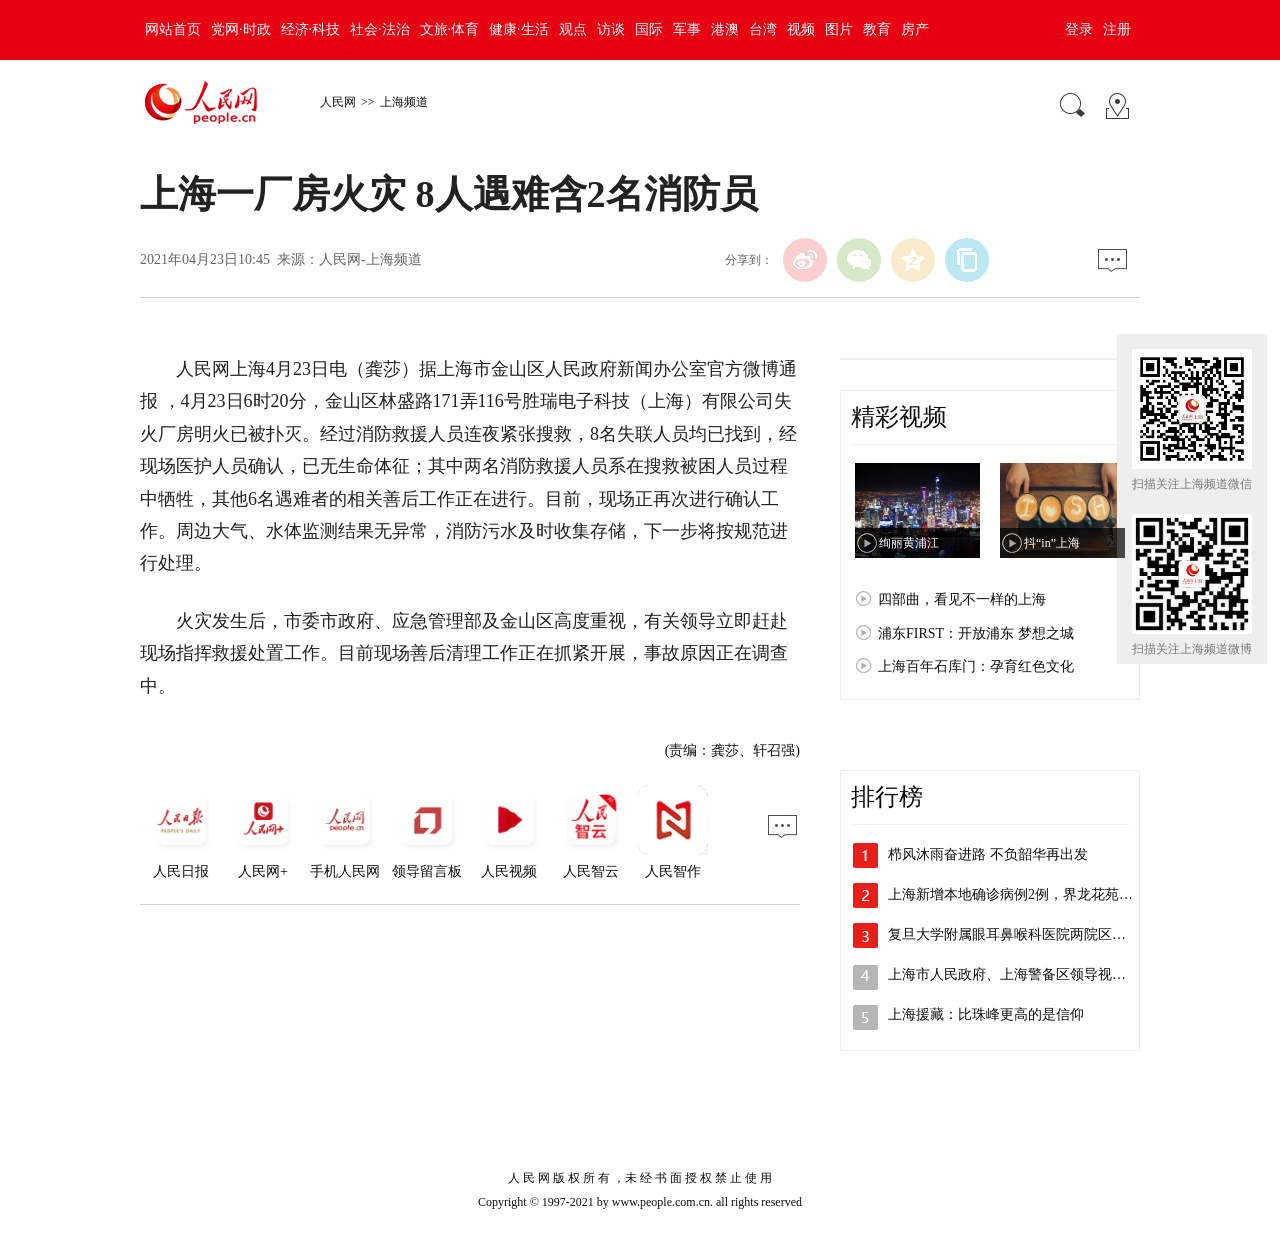 The image size is (1280, 1239). What do you see at coordinates (801, 29) in the screenshot?
I see `视频` at bounding box center [801, 29].